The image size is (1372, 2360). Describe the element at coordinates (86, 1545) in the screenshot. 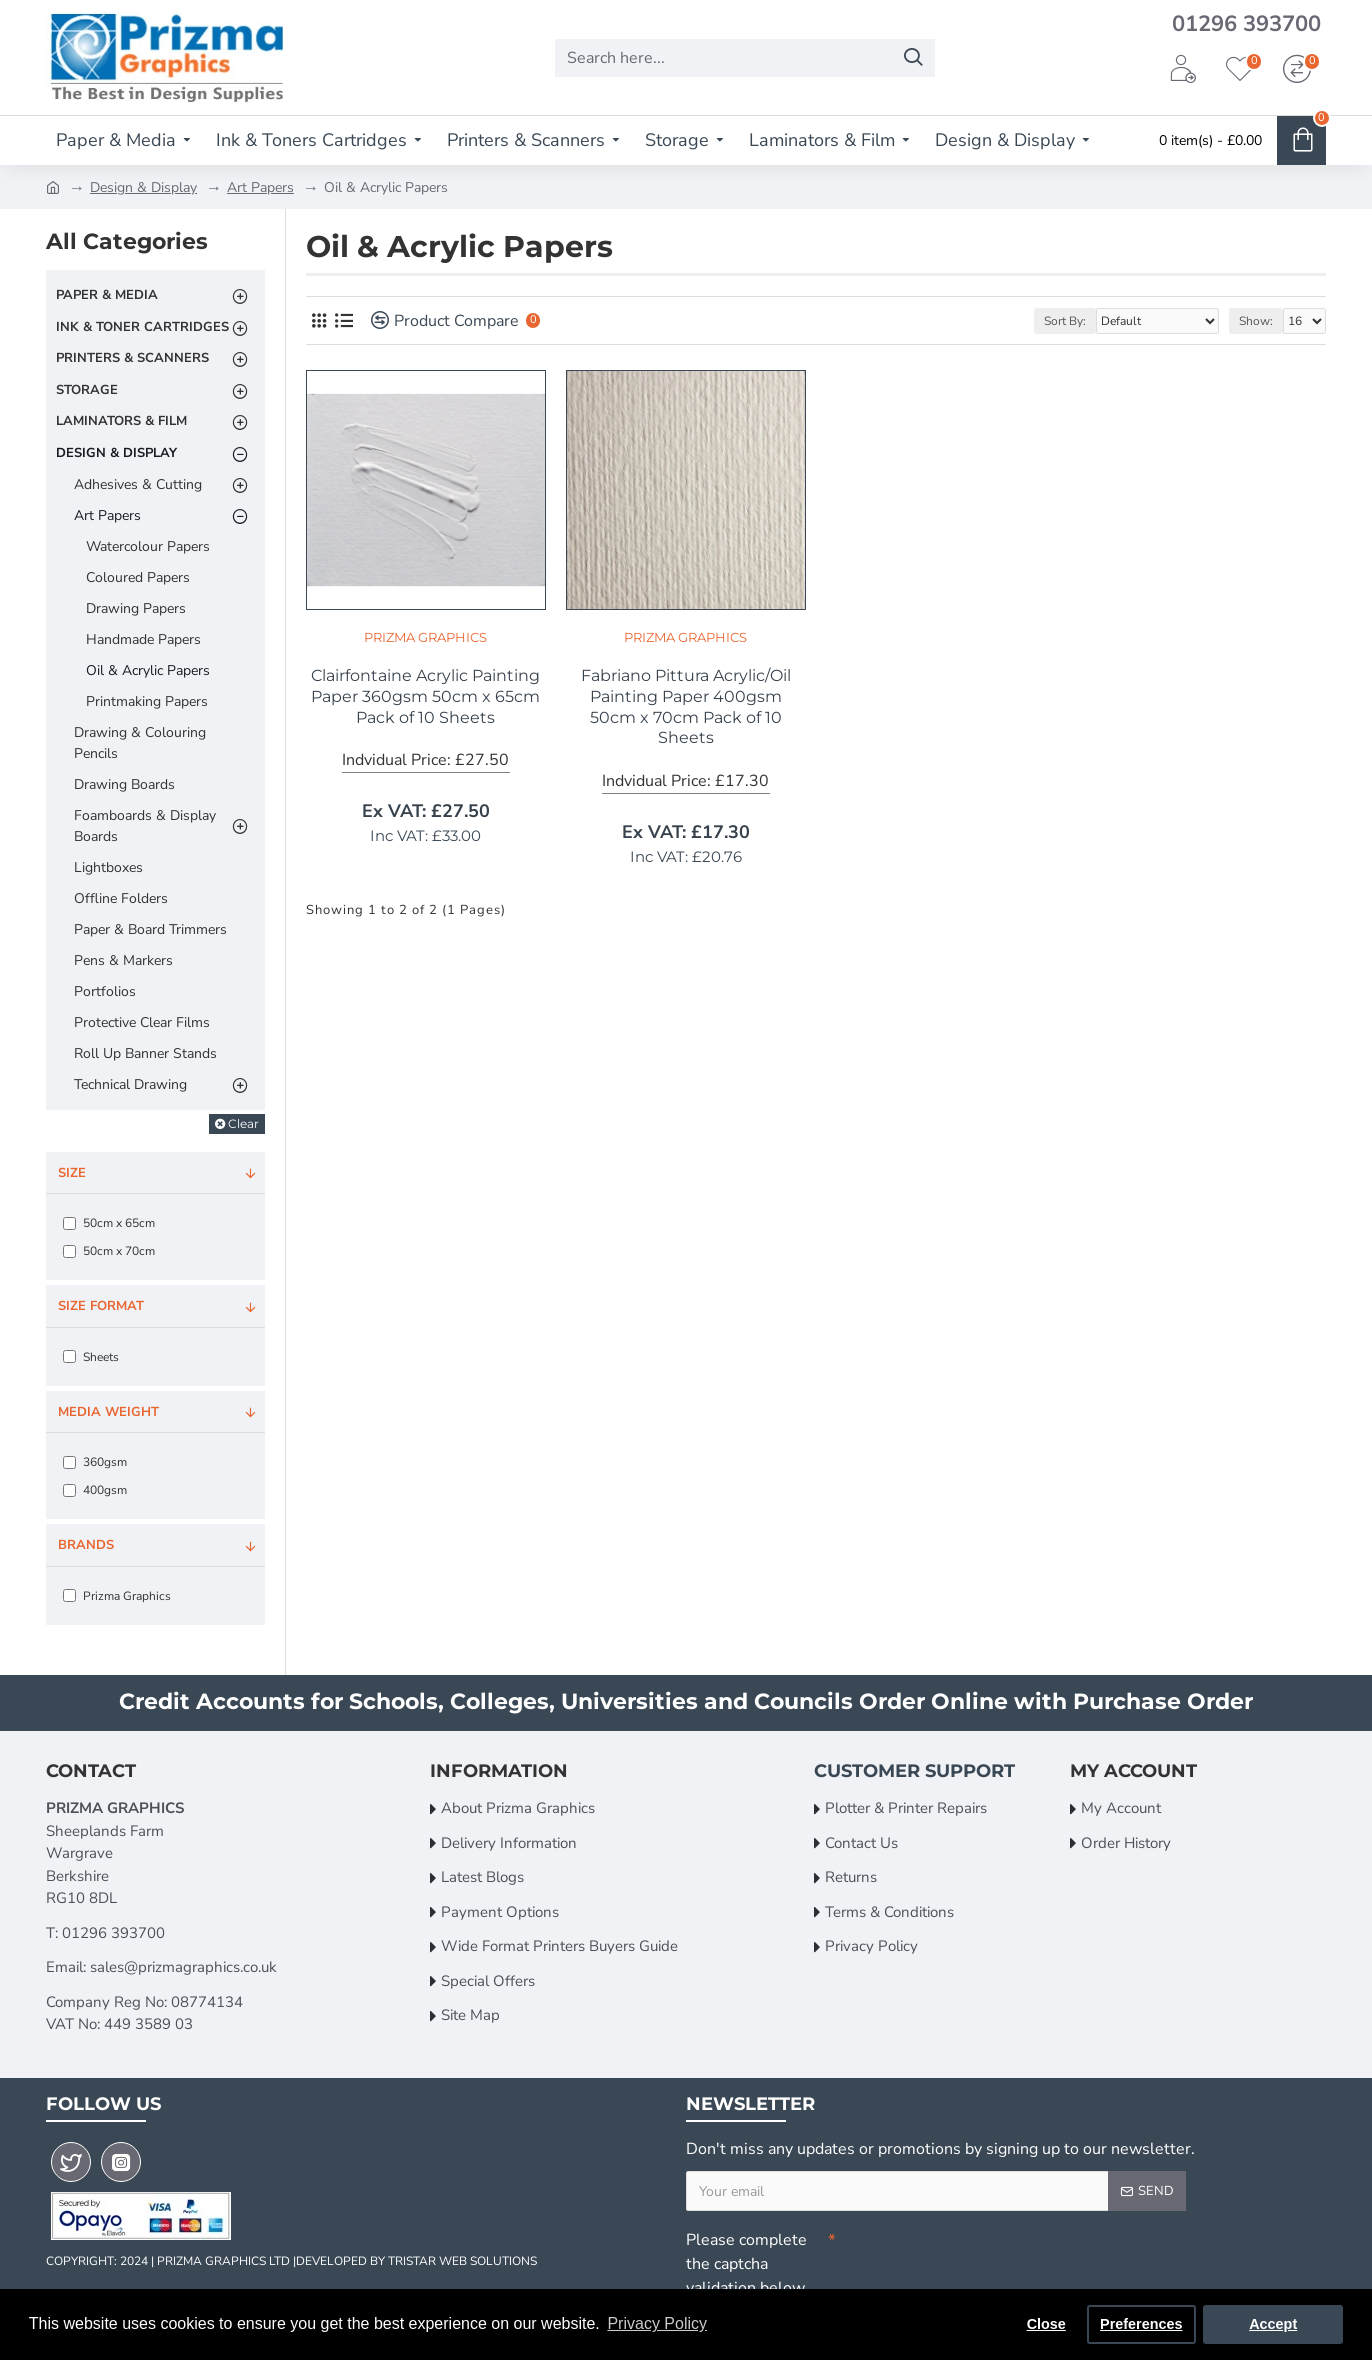

I see `Brands` at that location.